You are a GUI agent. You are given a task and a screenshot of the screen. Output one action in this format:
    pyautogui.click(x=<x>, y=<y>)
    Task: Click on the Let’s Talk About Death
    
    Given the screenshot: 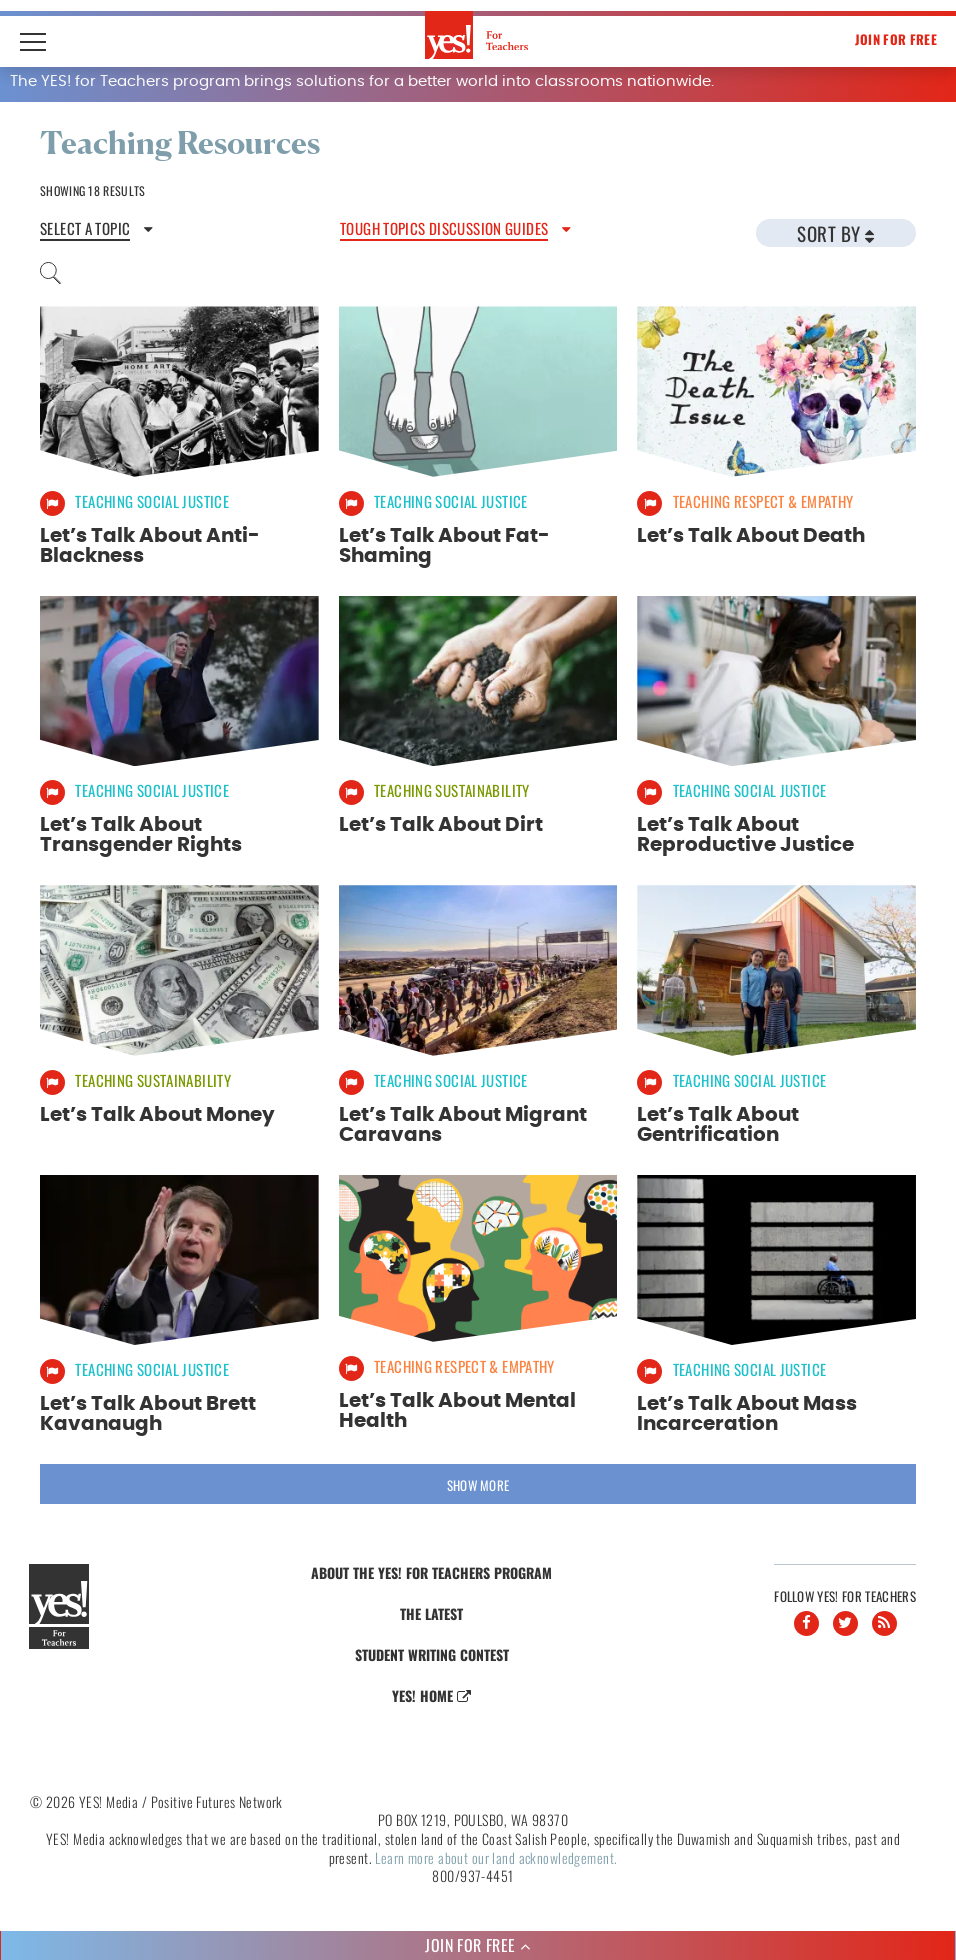 What is the action you would take?
    pyautogui.click(x=751, y=535)
    